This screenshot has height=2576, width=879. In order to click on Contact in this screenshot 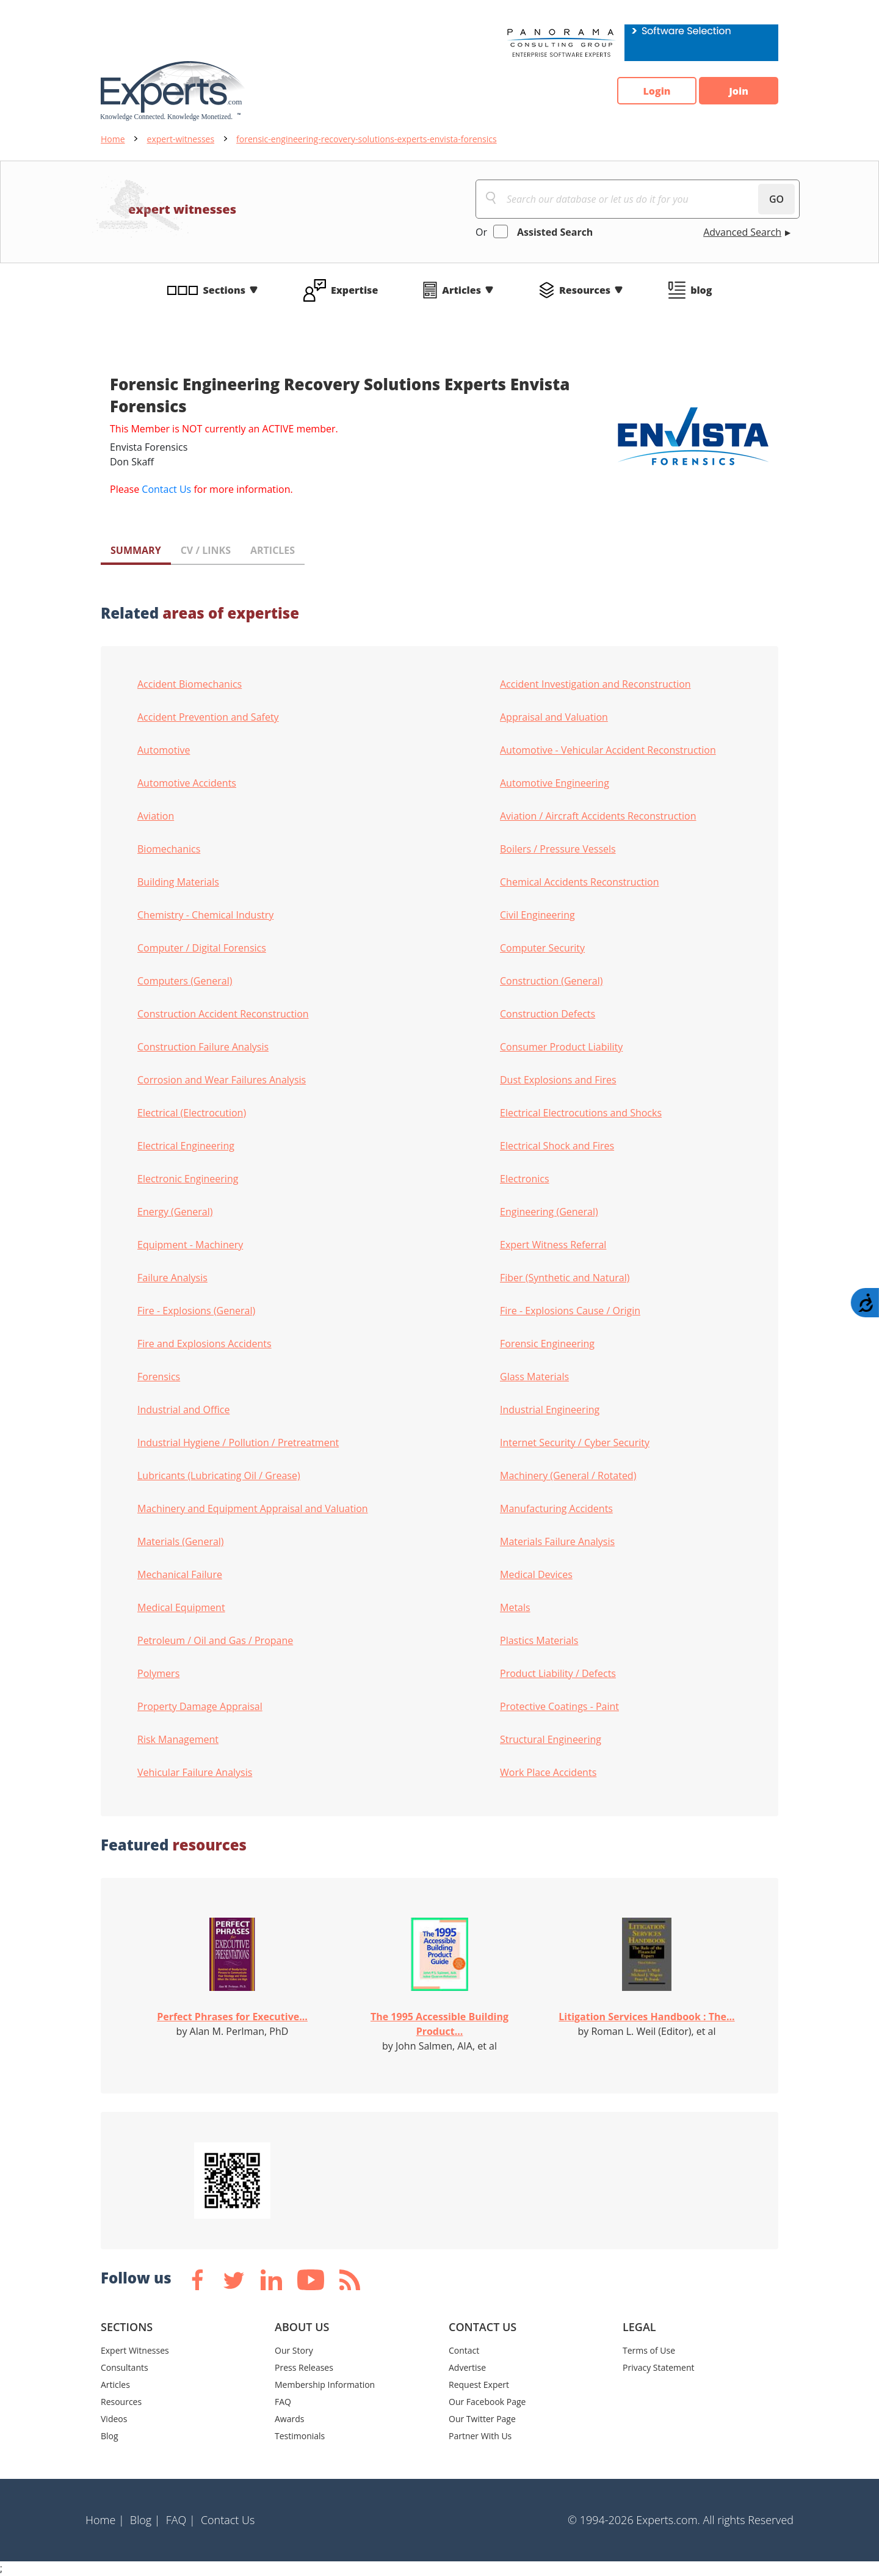, I will do `click(464, 2350)`.